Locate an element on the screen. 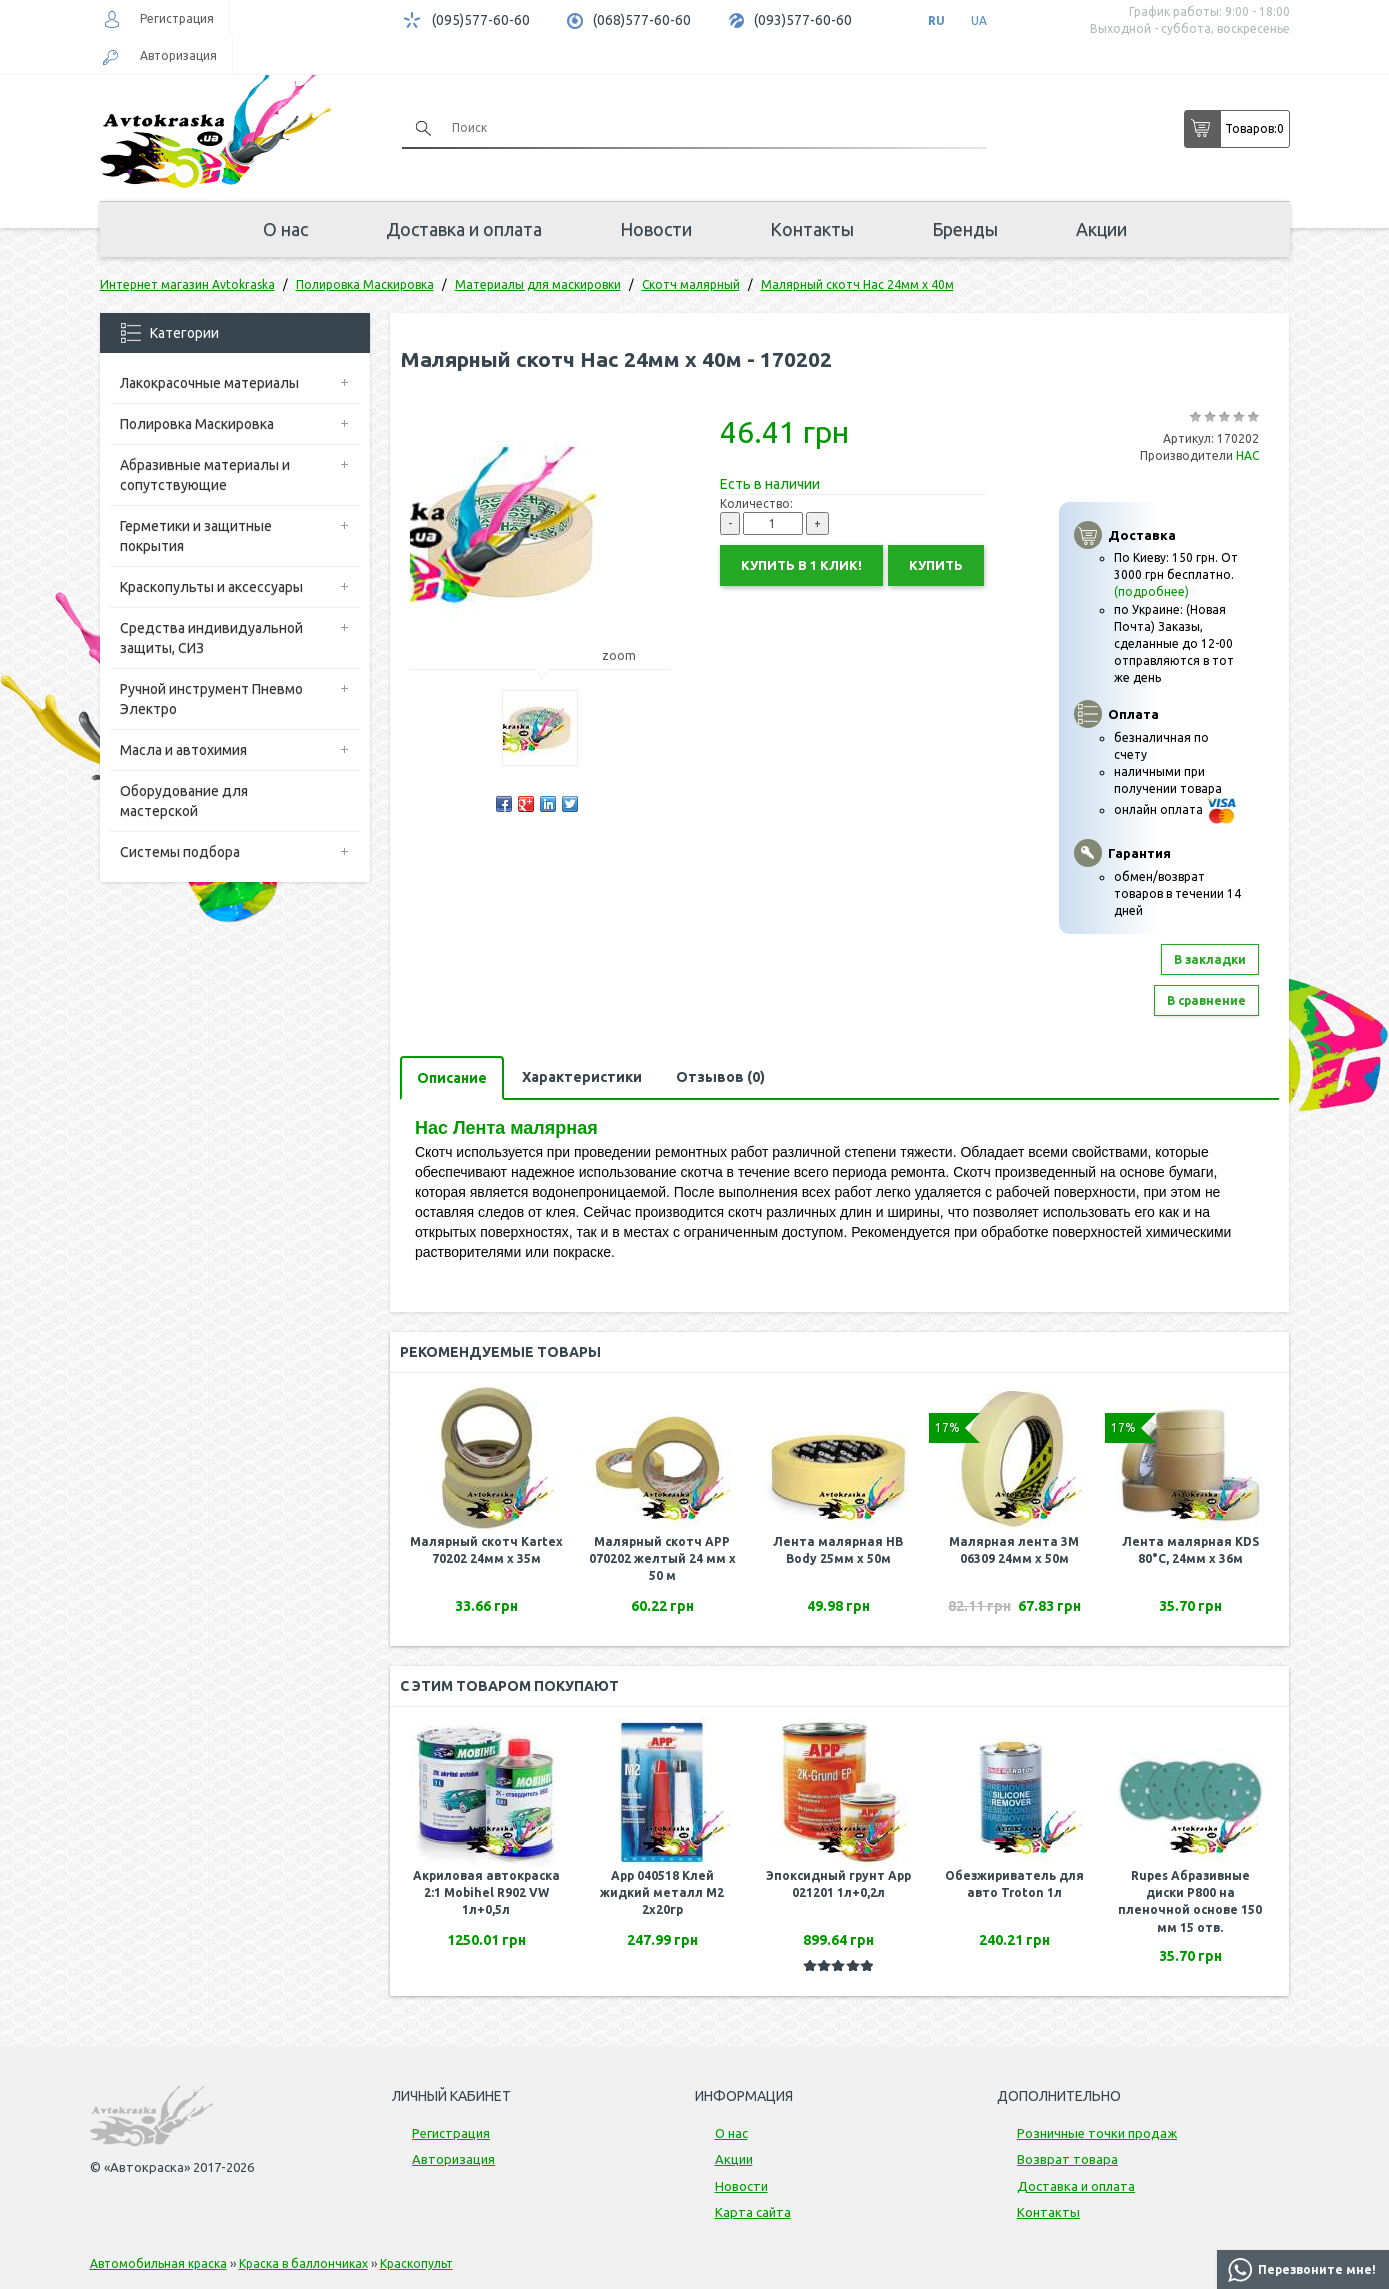 The width and height of the screenshot is (1389, 2289). Абразивные материалы и сопутствующие is located at coordinates (205, 475).